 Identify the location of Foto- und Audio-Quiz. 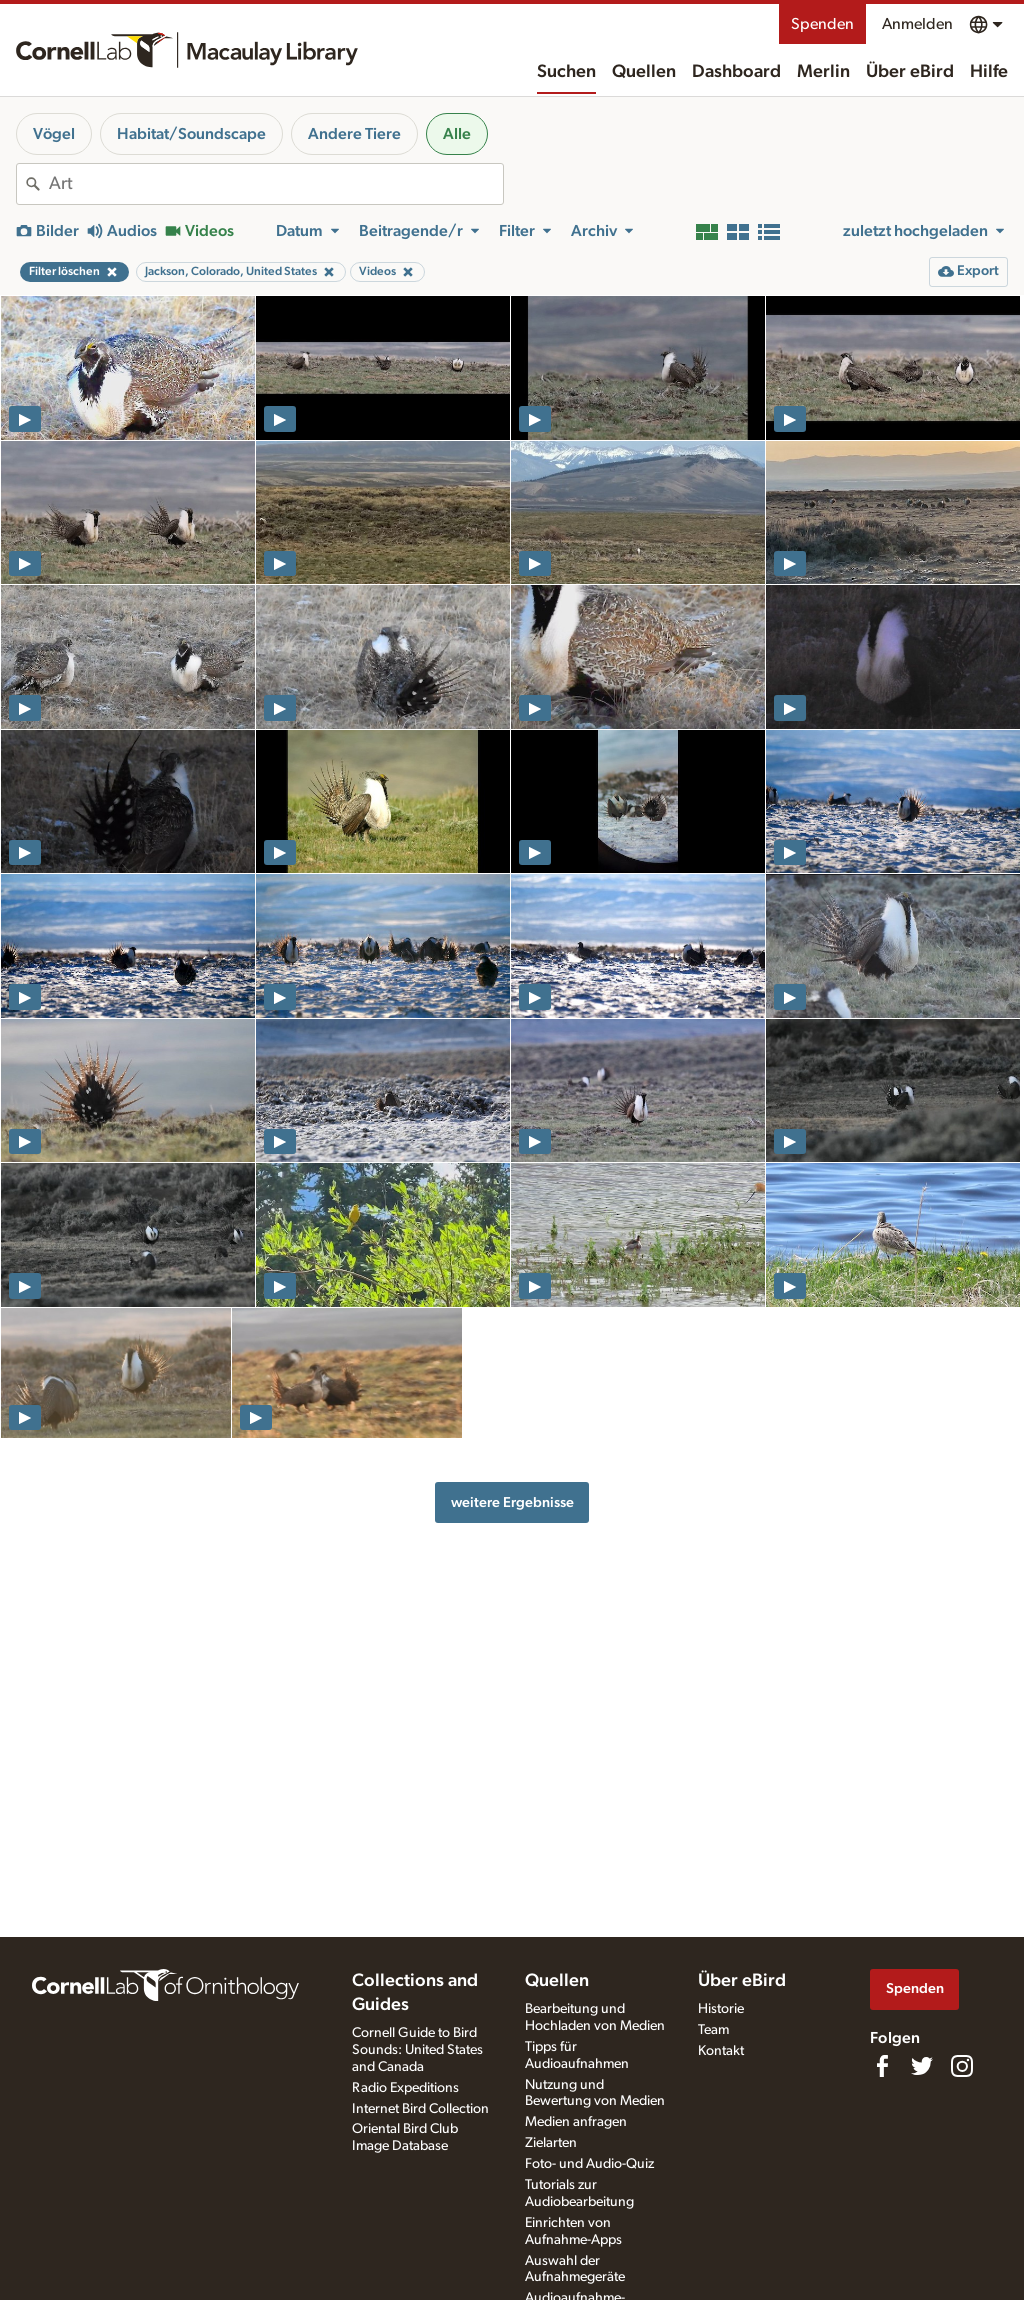
(589, 2164).